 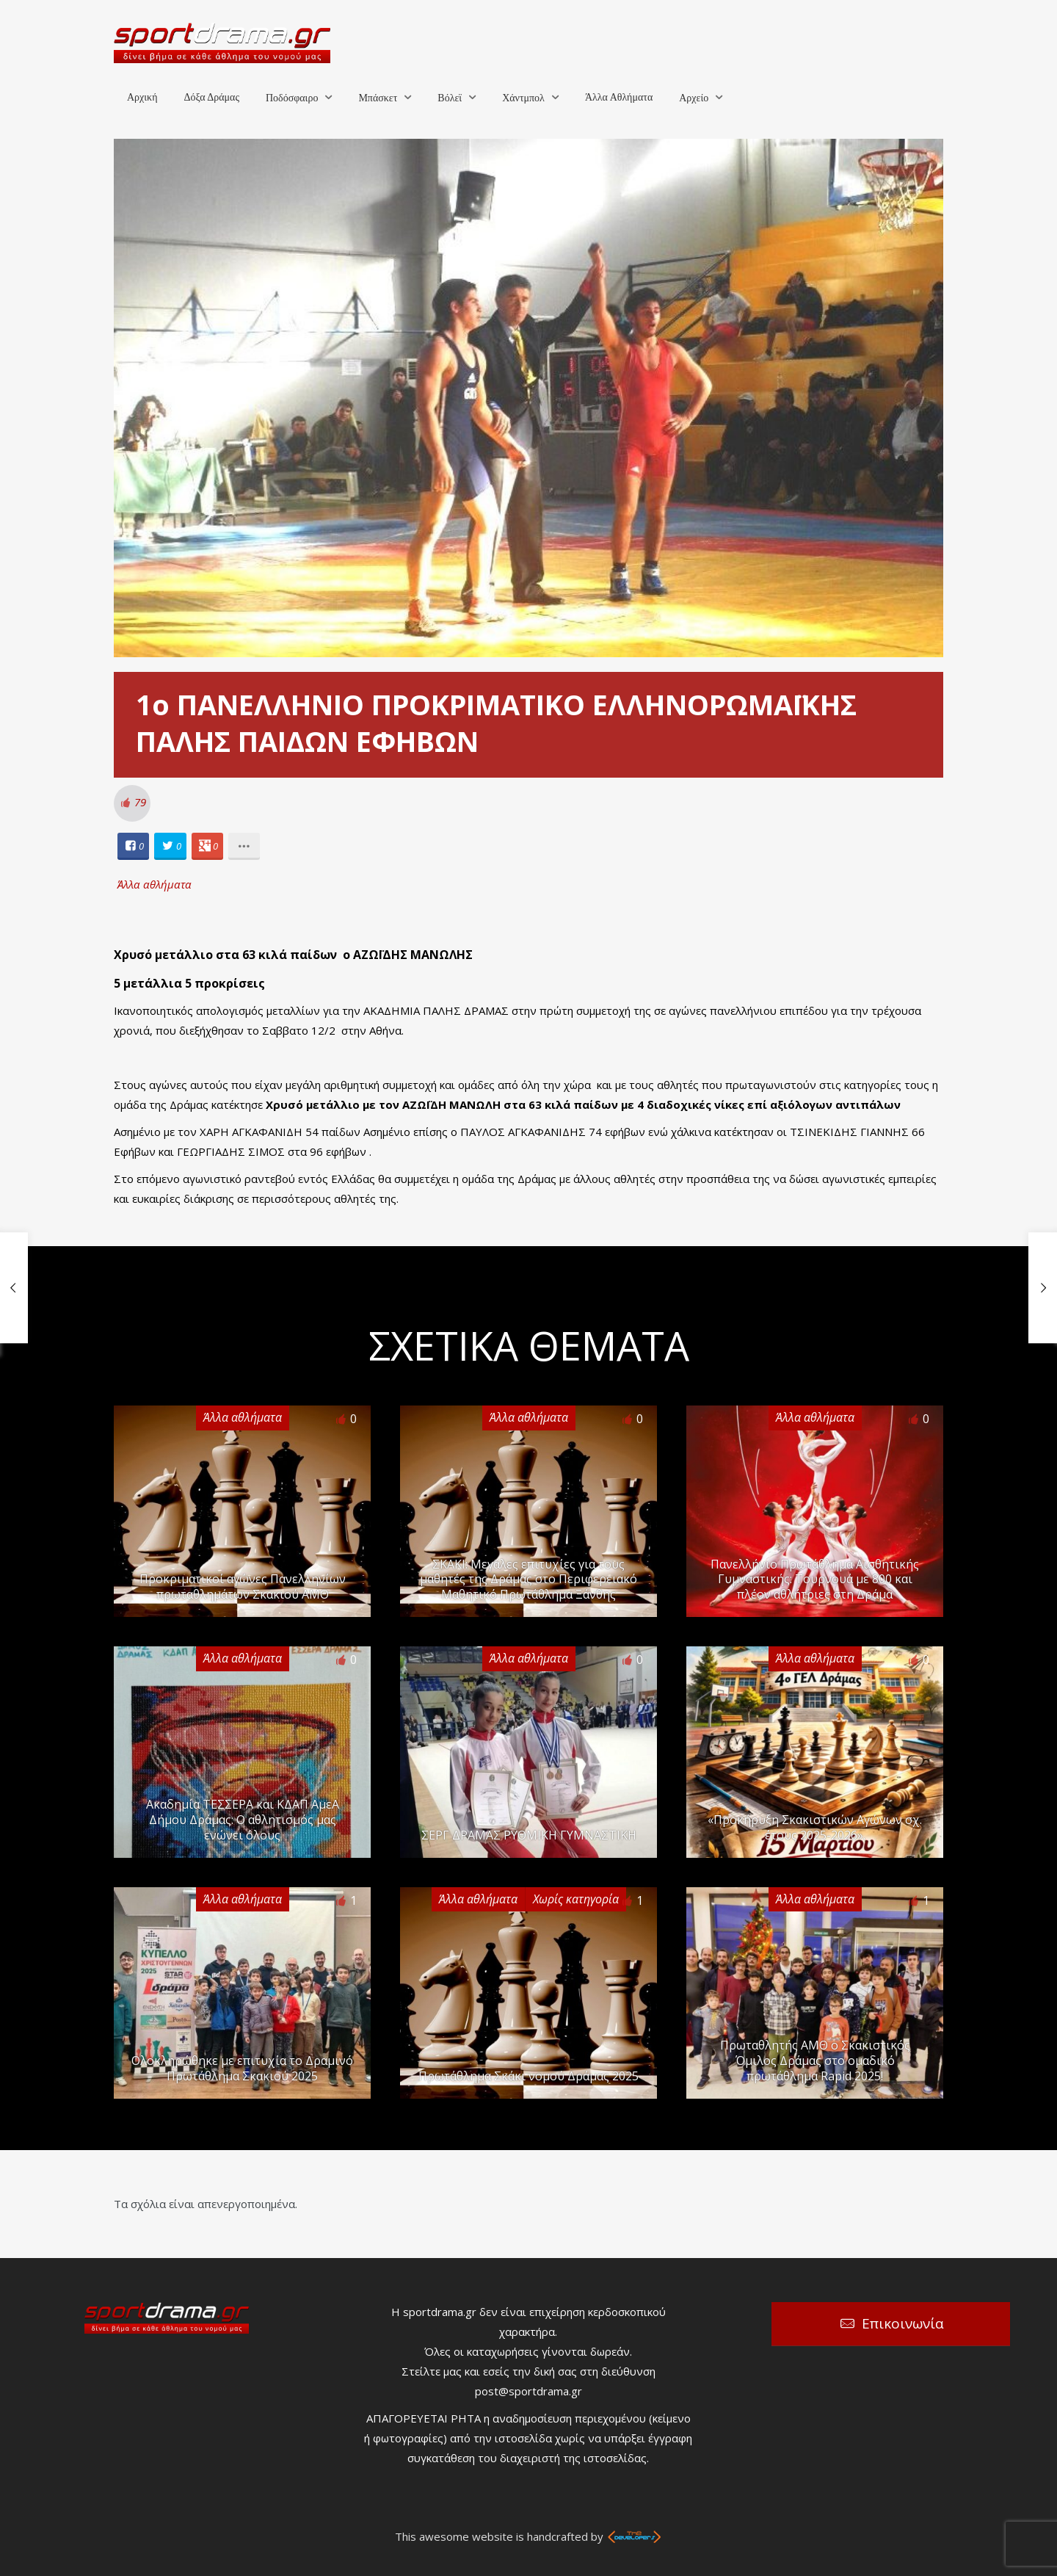 What do you see at coordinates (154, 884) in the screenshot?
I see `Άλλα αθλήματα` at bounding box center [154, 884].